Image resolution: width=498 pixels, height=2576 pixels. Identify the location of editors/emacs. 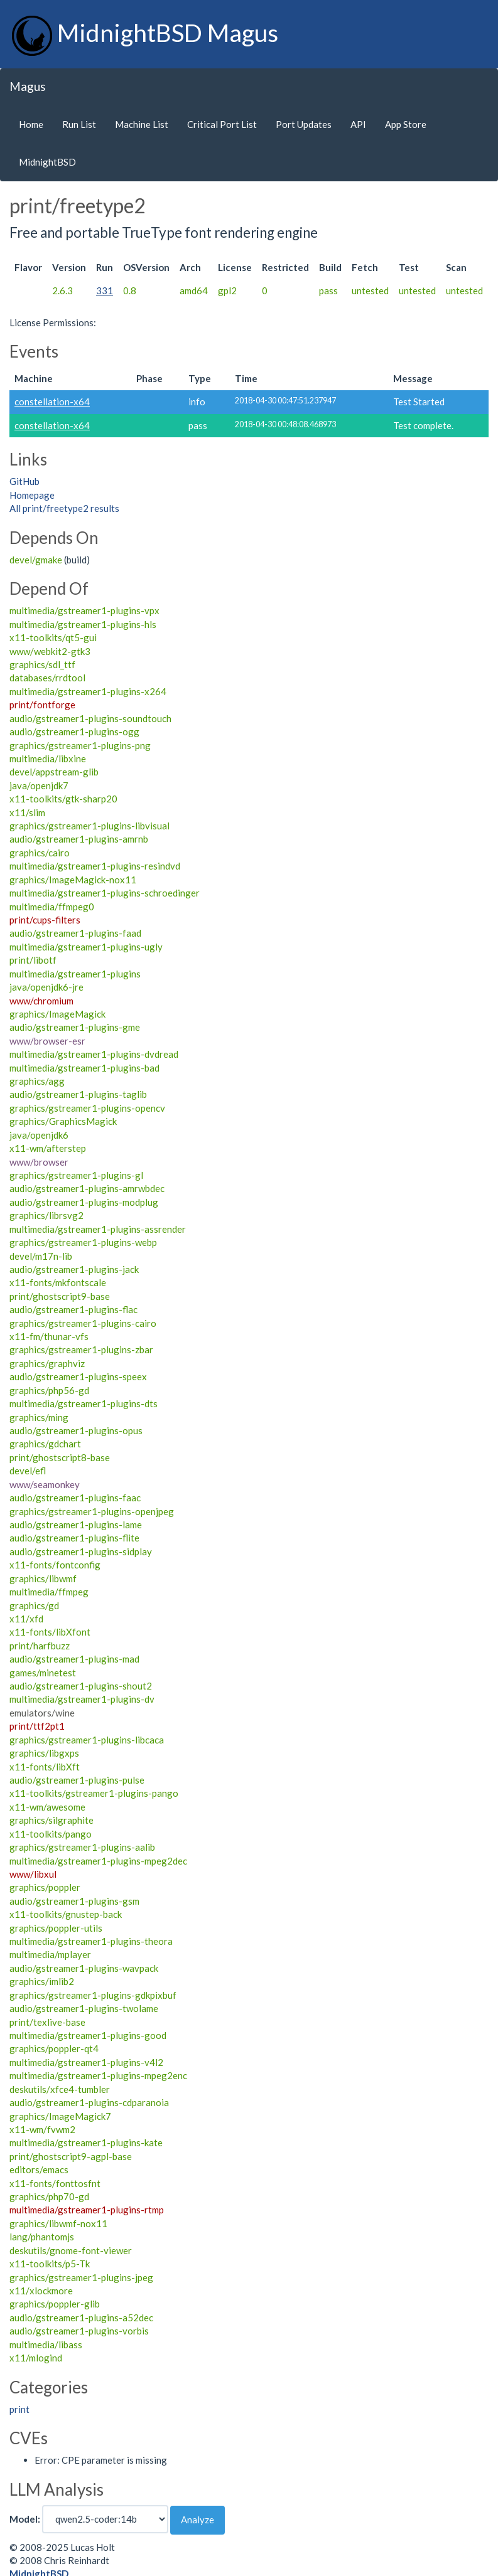
(38, 2169).